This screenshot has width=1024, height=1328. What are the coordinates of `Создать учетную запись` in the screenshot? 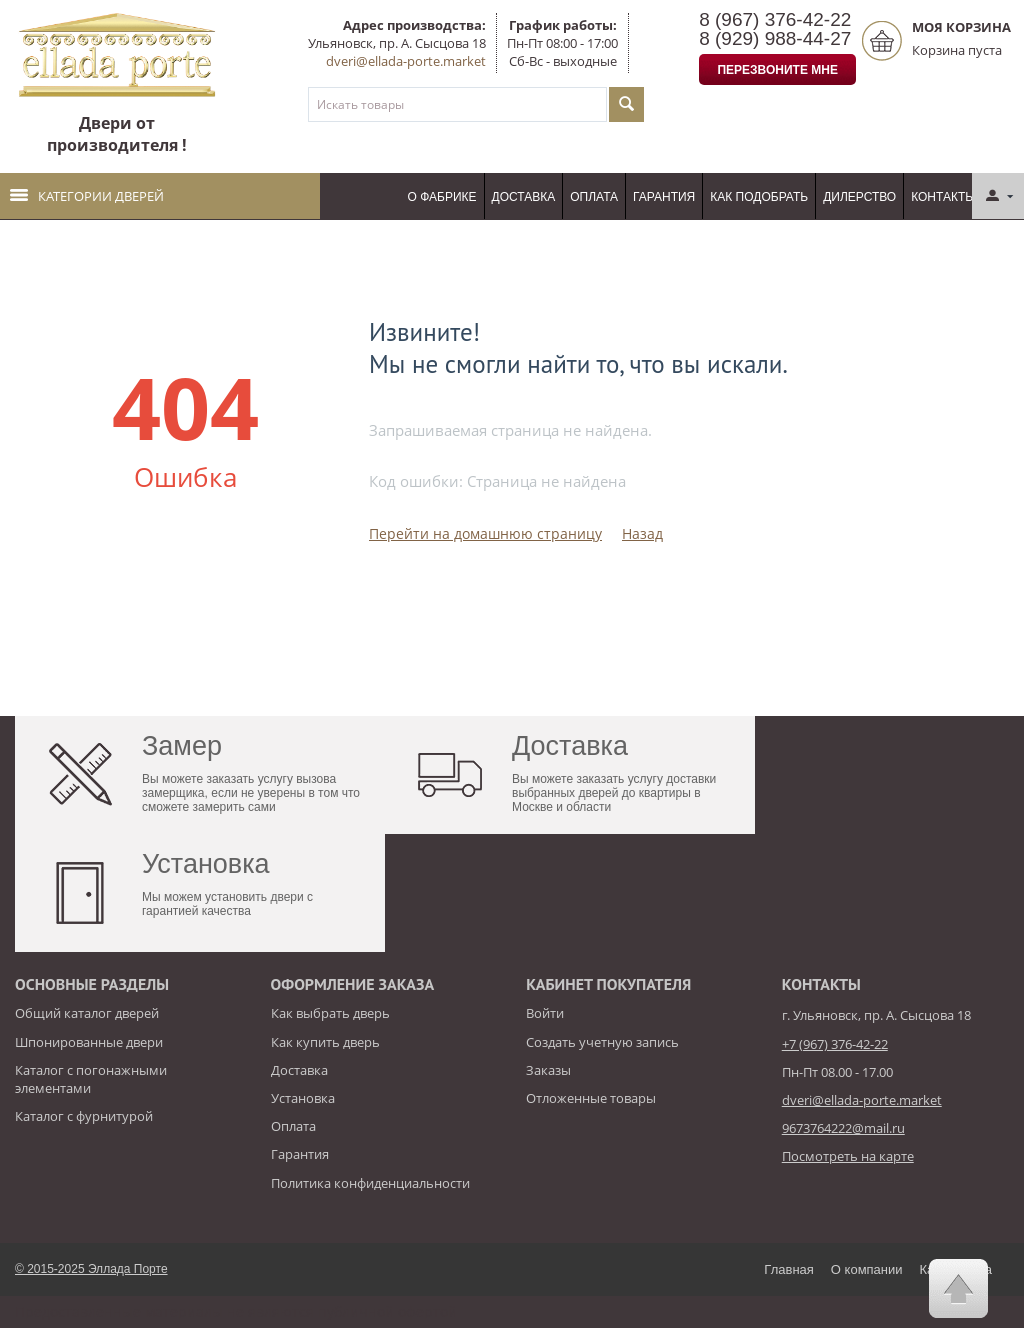 It's located at (602, 1042).